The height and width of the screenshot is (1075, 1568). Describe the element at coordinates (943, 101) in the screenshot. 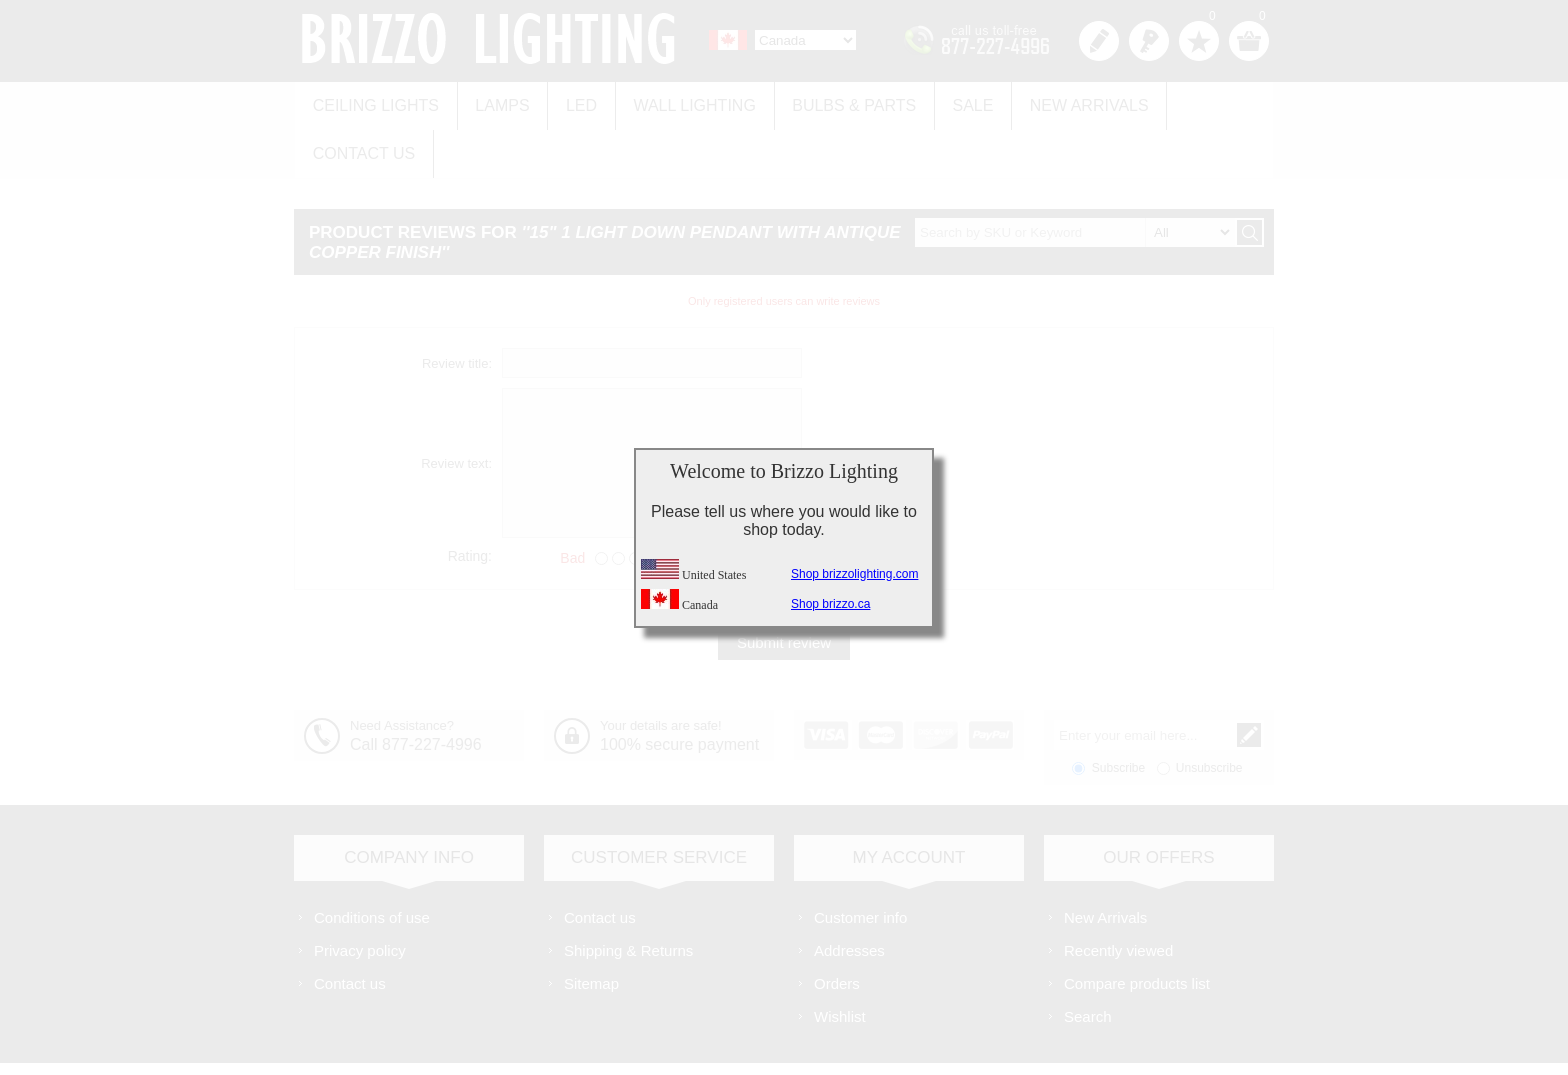

I see `Sale` at that location.